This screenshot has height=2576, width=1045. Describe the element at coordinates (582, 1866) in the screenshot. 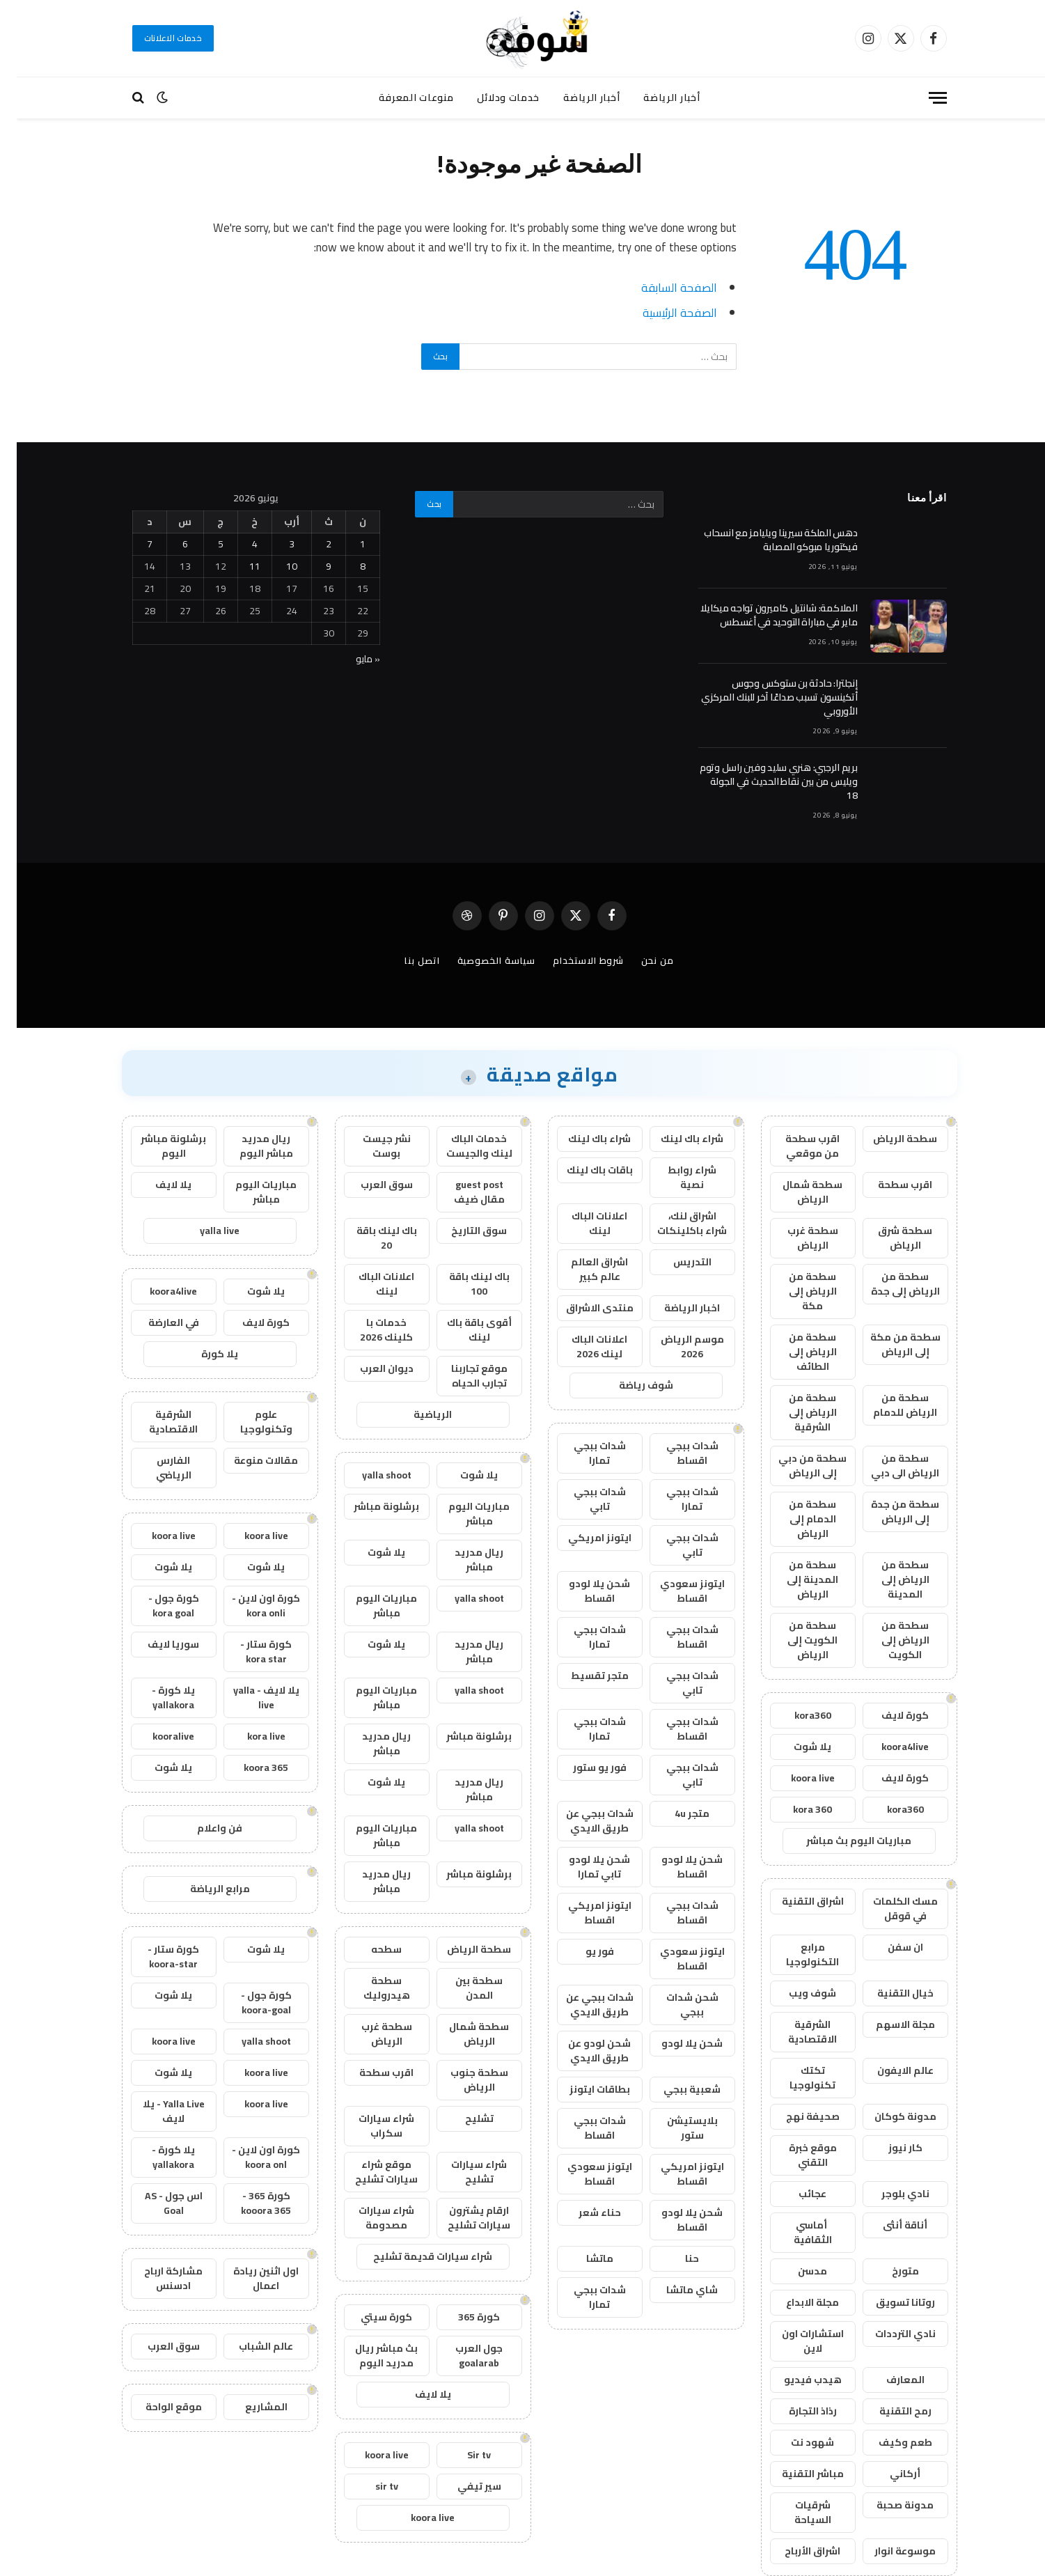

I see `شحن يلا لودو تابي تمارا` at that location.